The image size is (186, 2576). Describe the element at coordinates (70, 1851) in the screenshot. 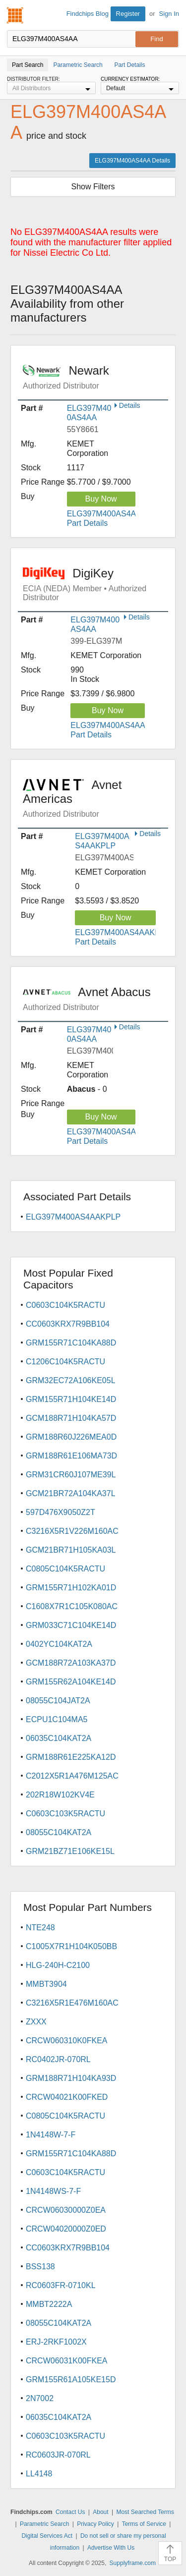

I see `GRM21BZ71E106KE15L` at that location.